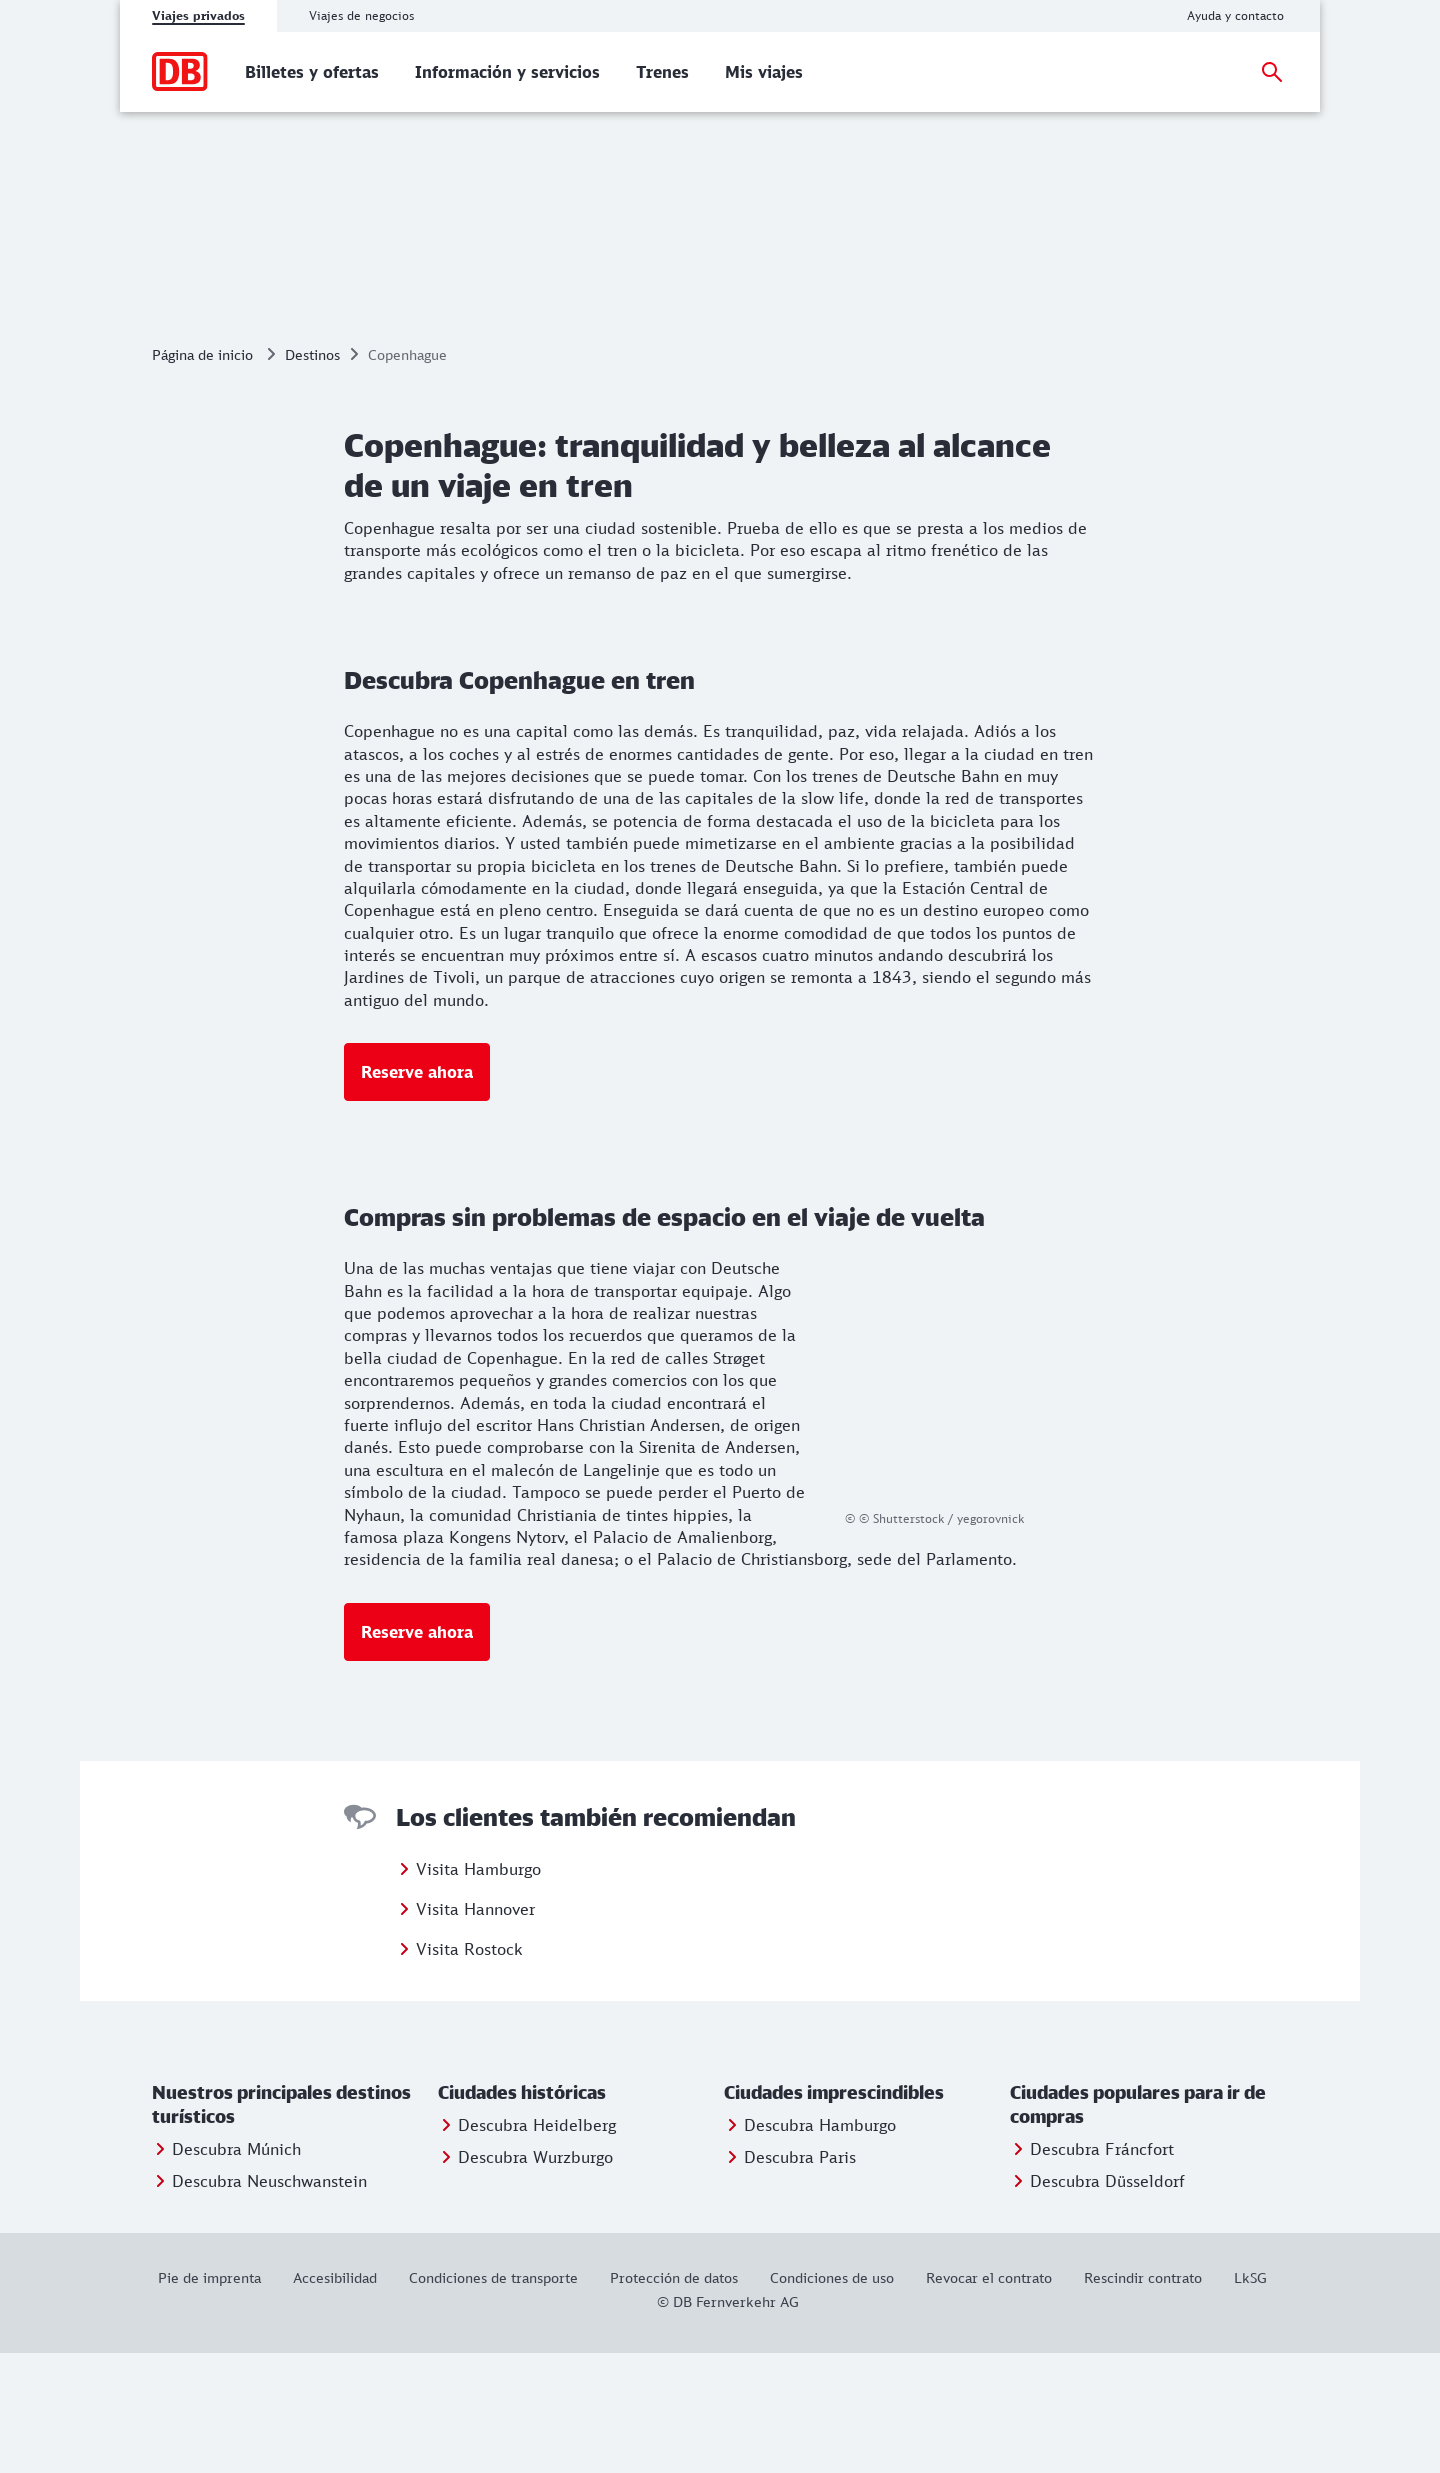  I want to click on [Entdecken Sie Berlin], so click(790, 2277).